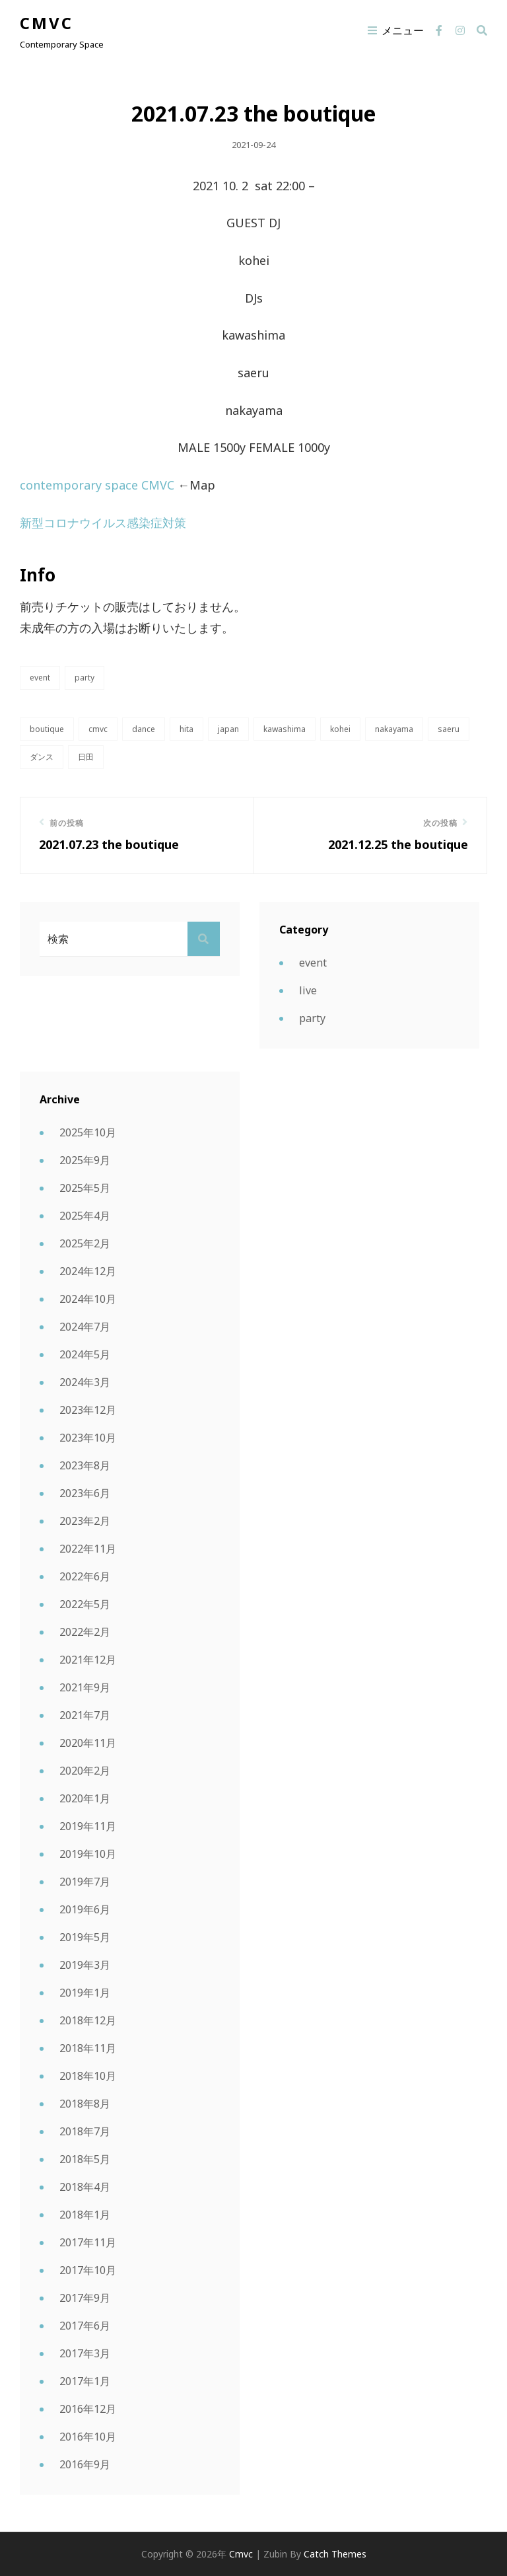 This screenshot has height=2576, width=507. I want to click on 2020年2月, so click(84, 1770).